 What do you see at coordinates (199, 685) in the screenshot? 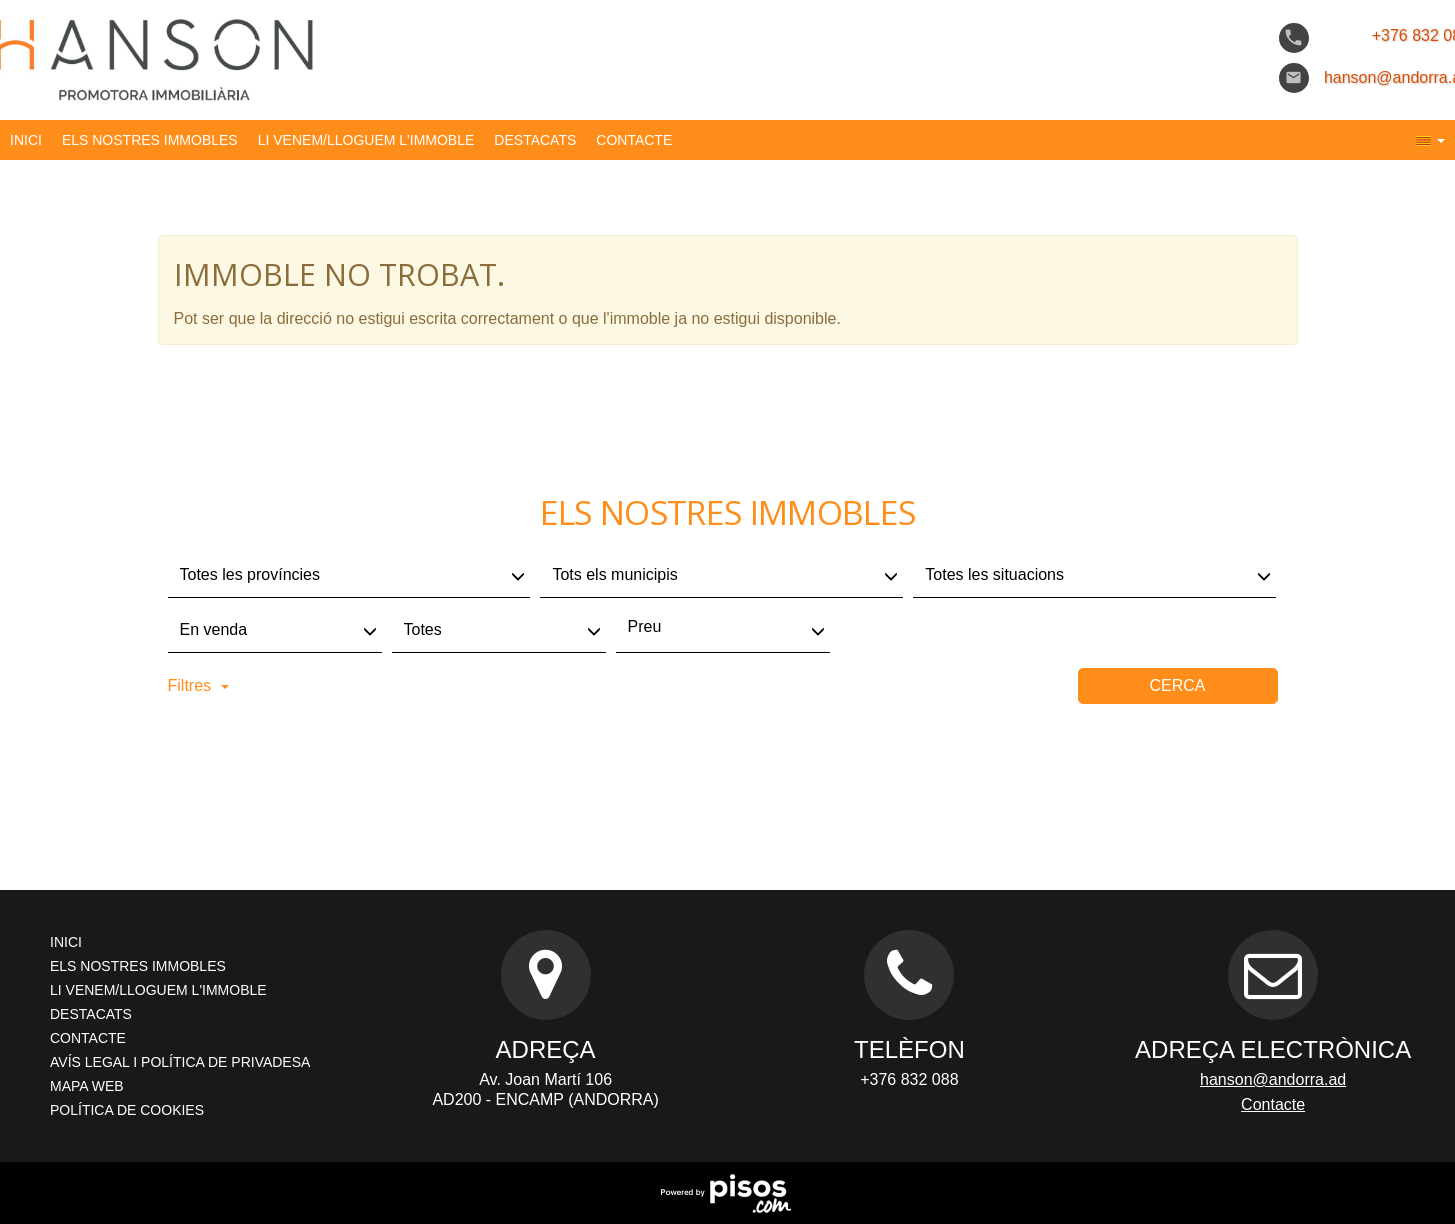
I see `Filtres [button]` at bounding box center [199, 685].